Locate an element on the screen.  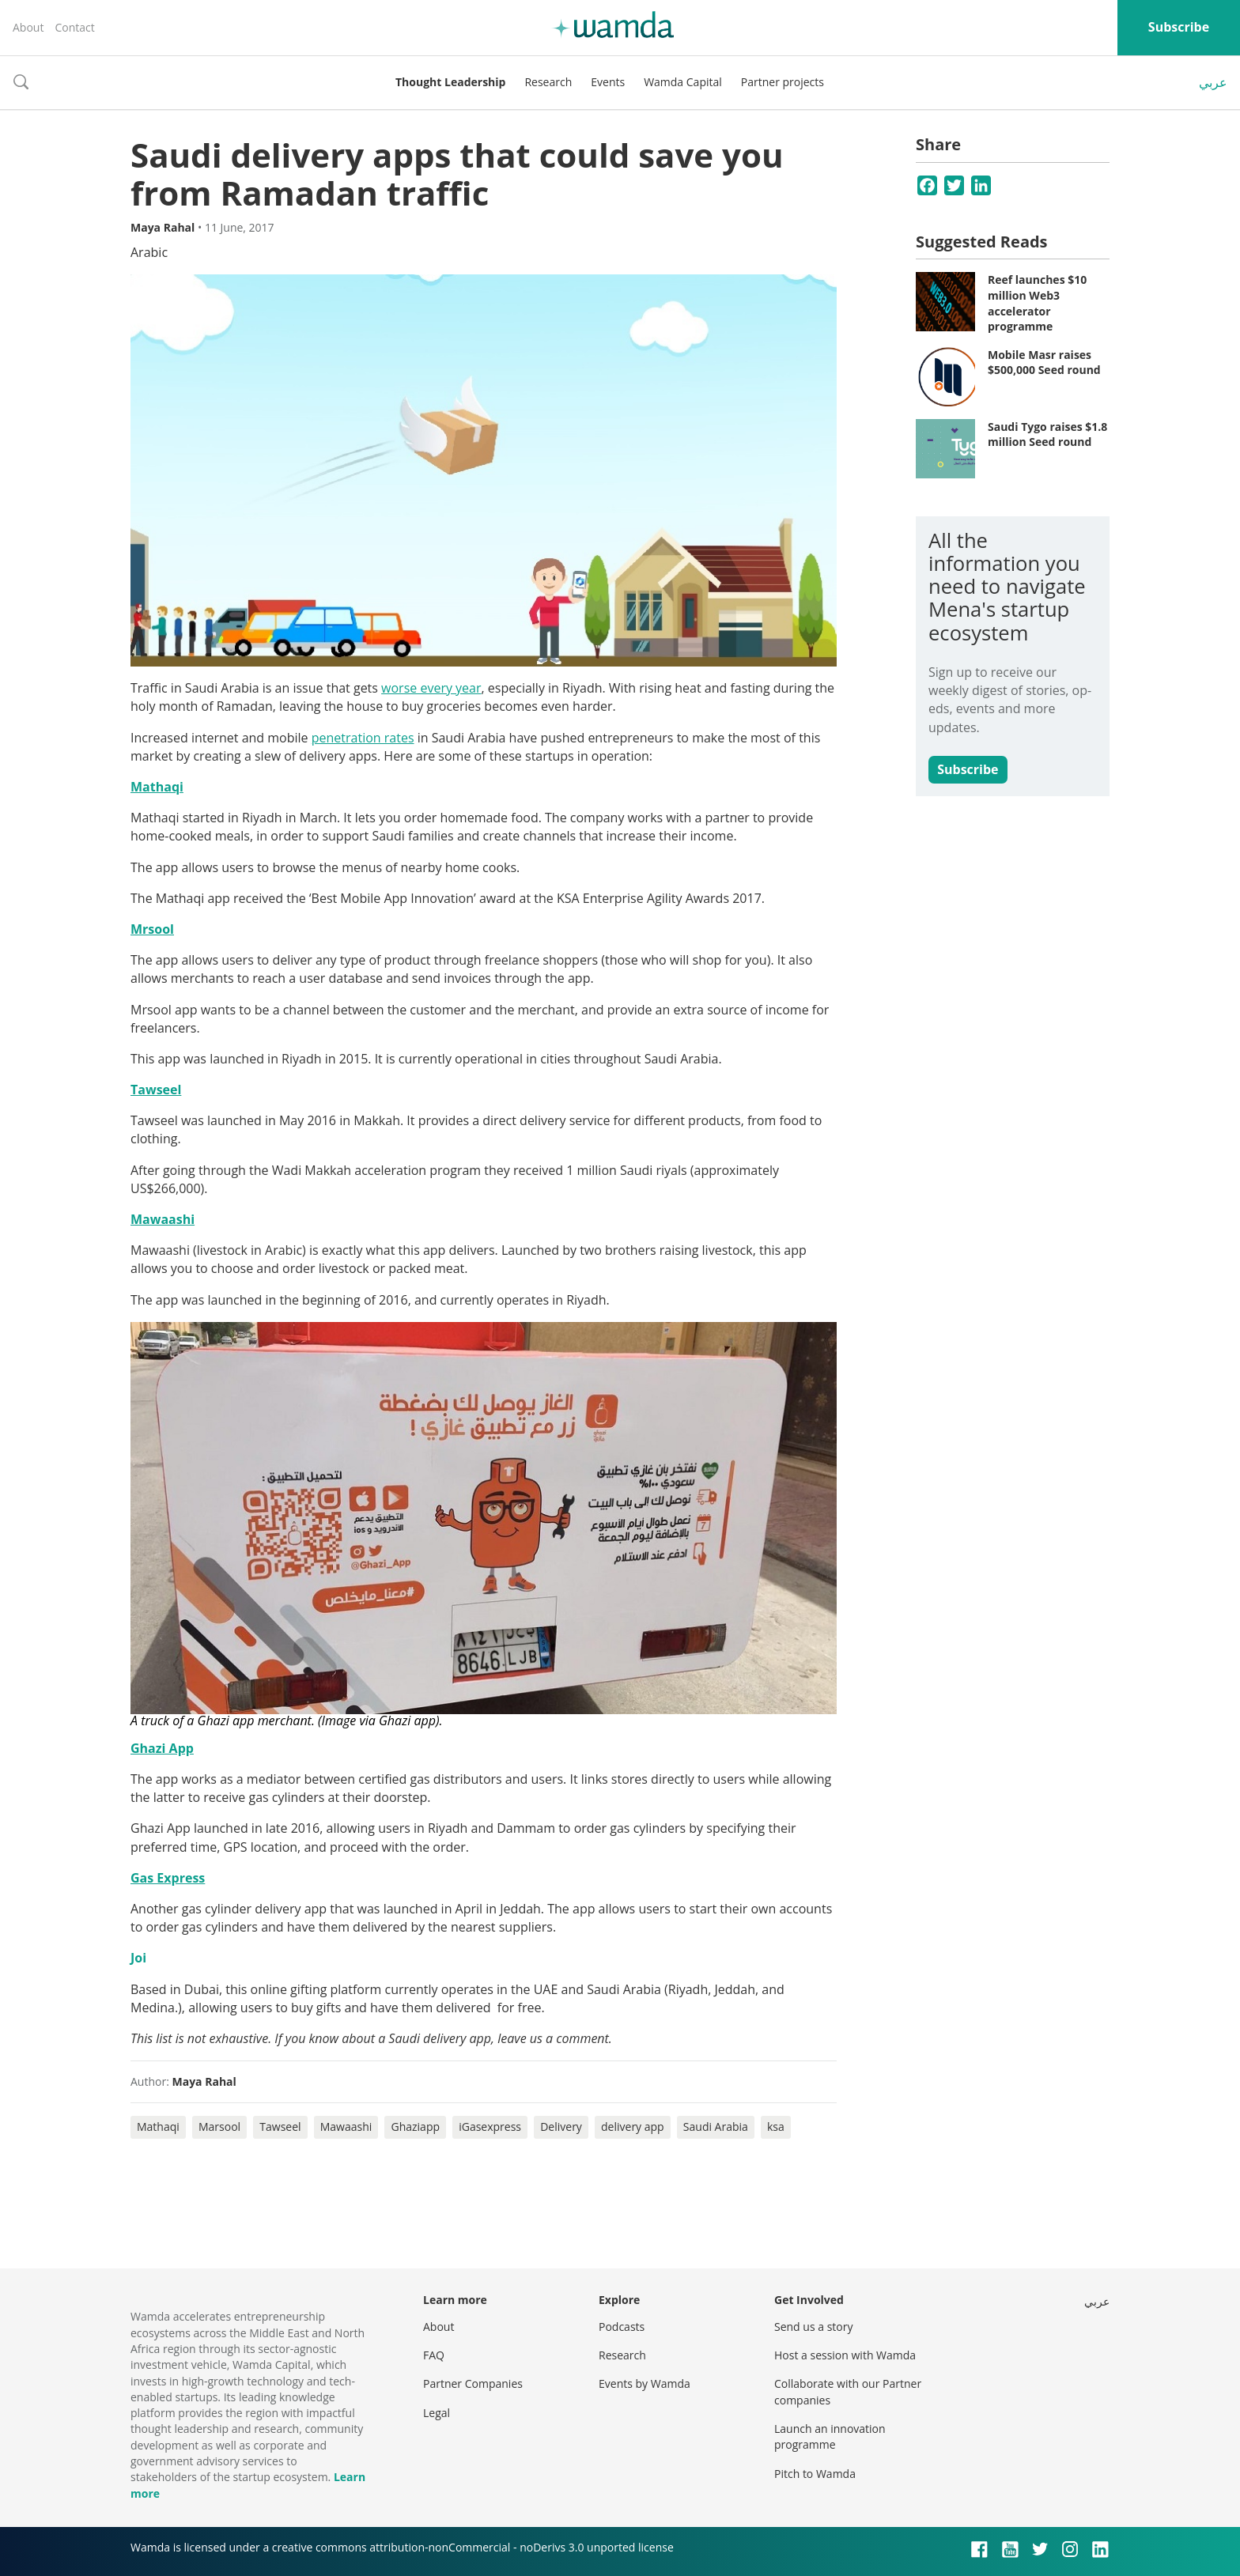
delivery app is located at coordinates (632, 2126).